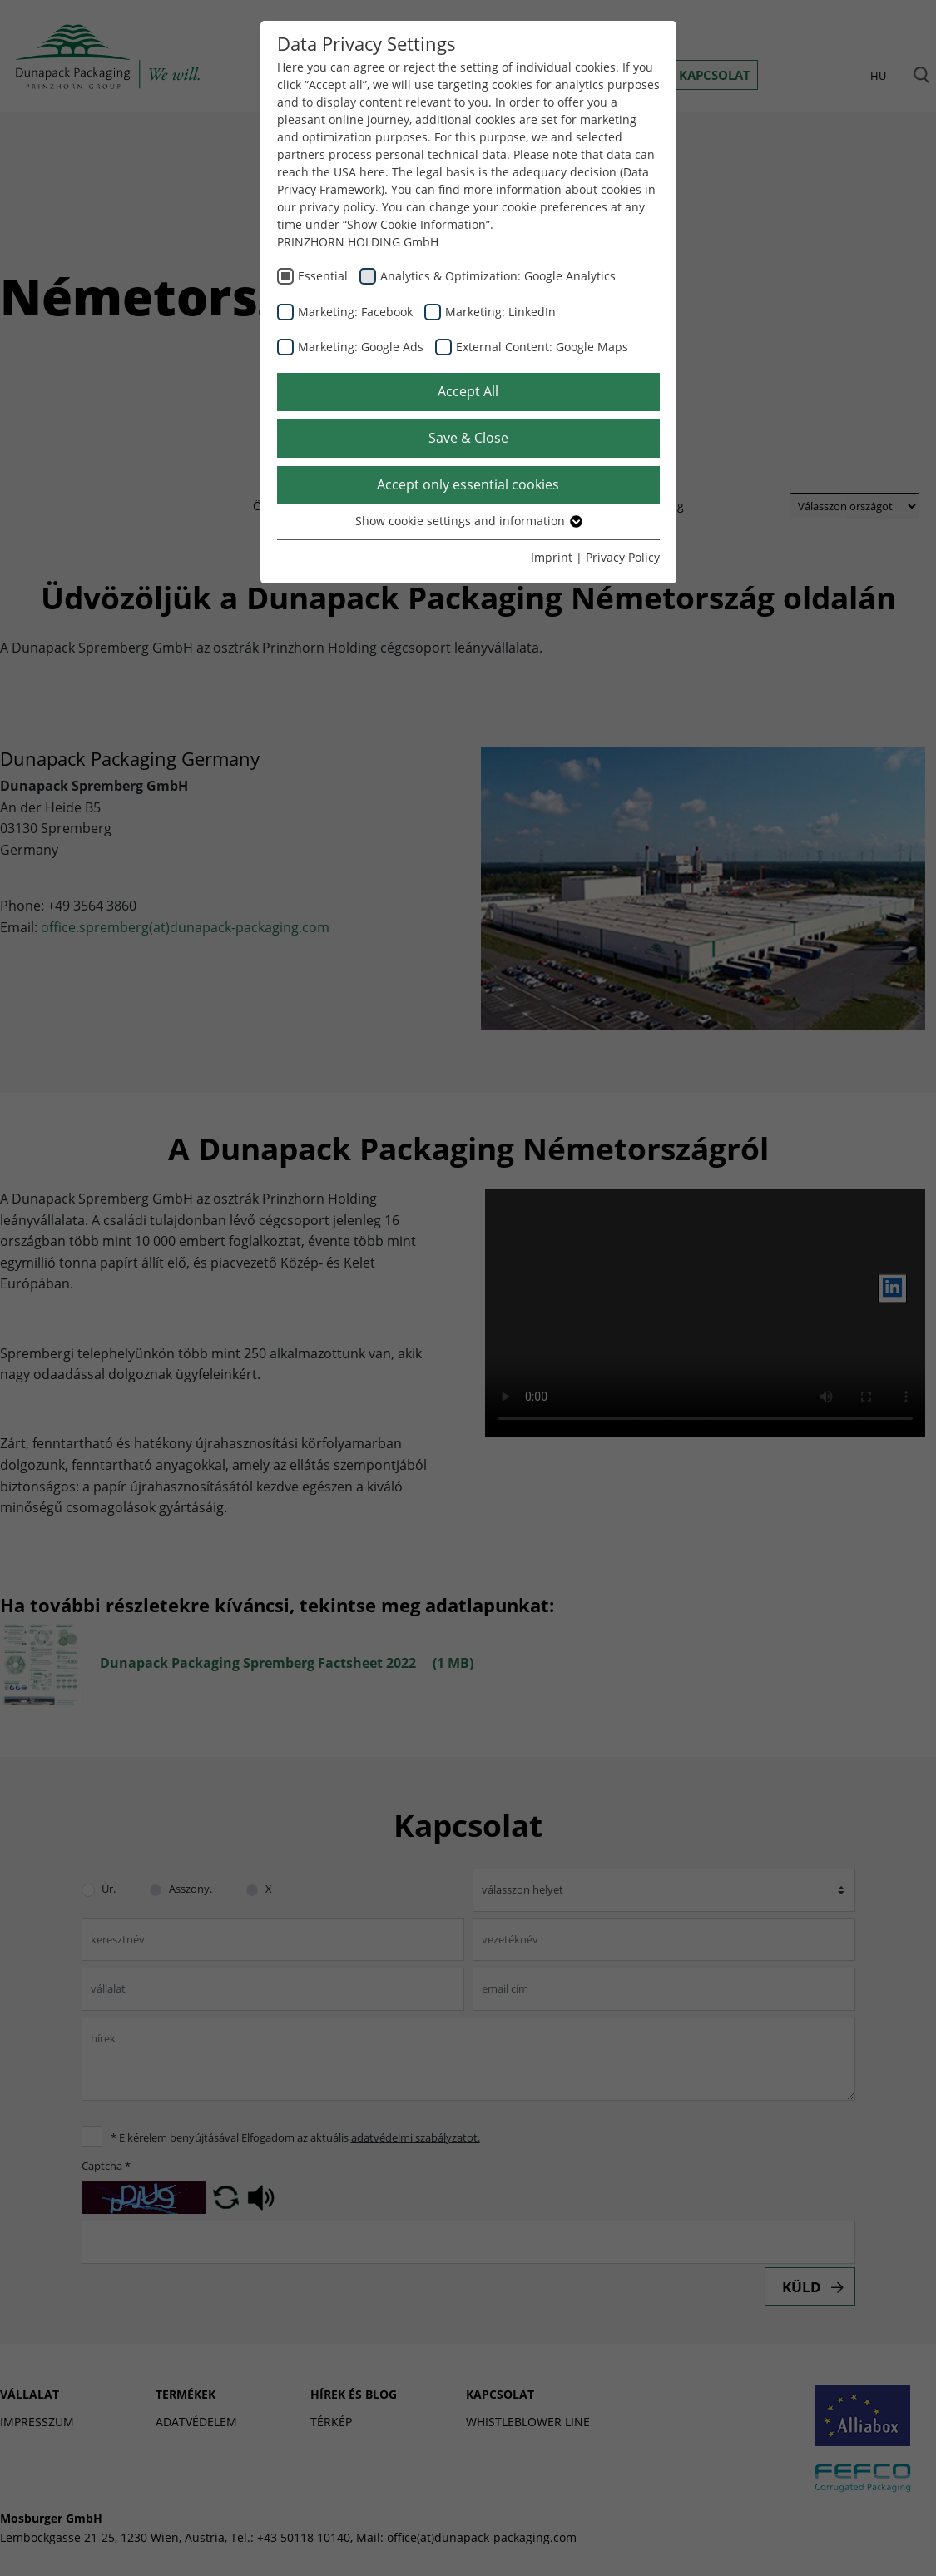 This screenshot has height=2576, width=936. What do you see at coordinates (360, 347) in the screenshot?
I see `Marketing: Google Ads [checkbox]` at bounding box center [360, 347].